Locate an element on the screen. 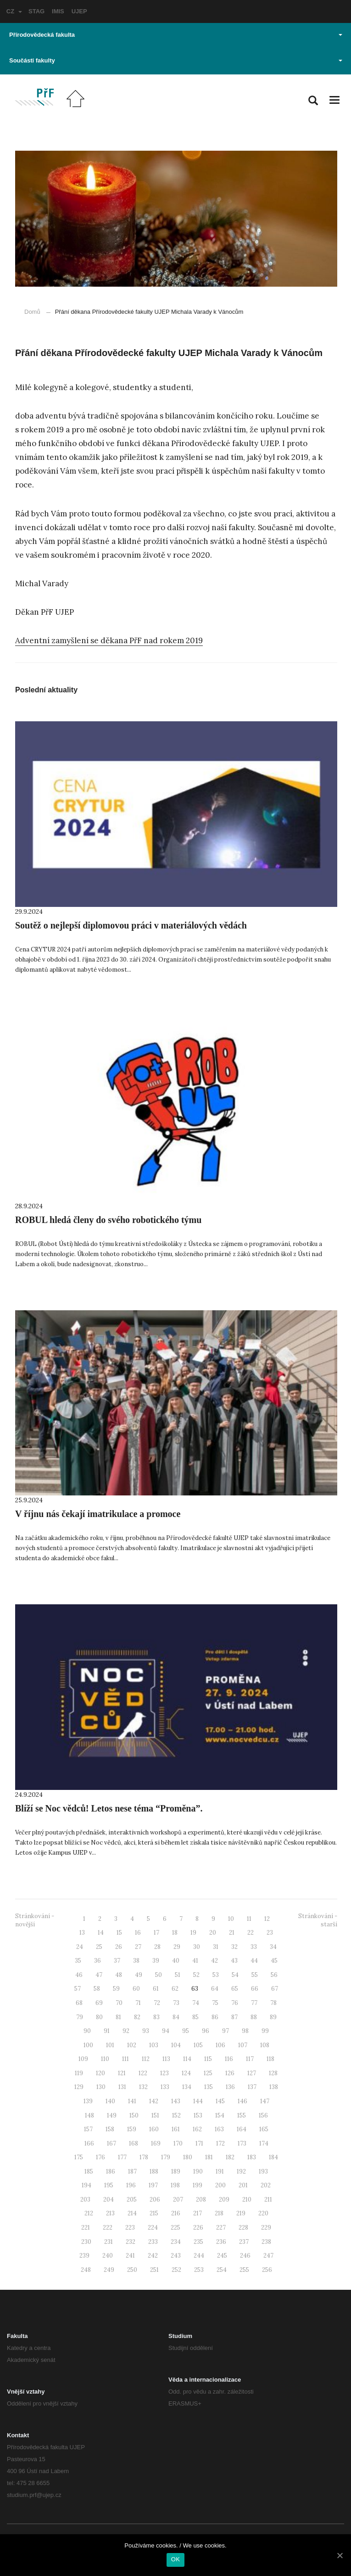 This screenshot has height=2576, width=351. 232 is located at coordinates (130, 2242).